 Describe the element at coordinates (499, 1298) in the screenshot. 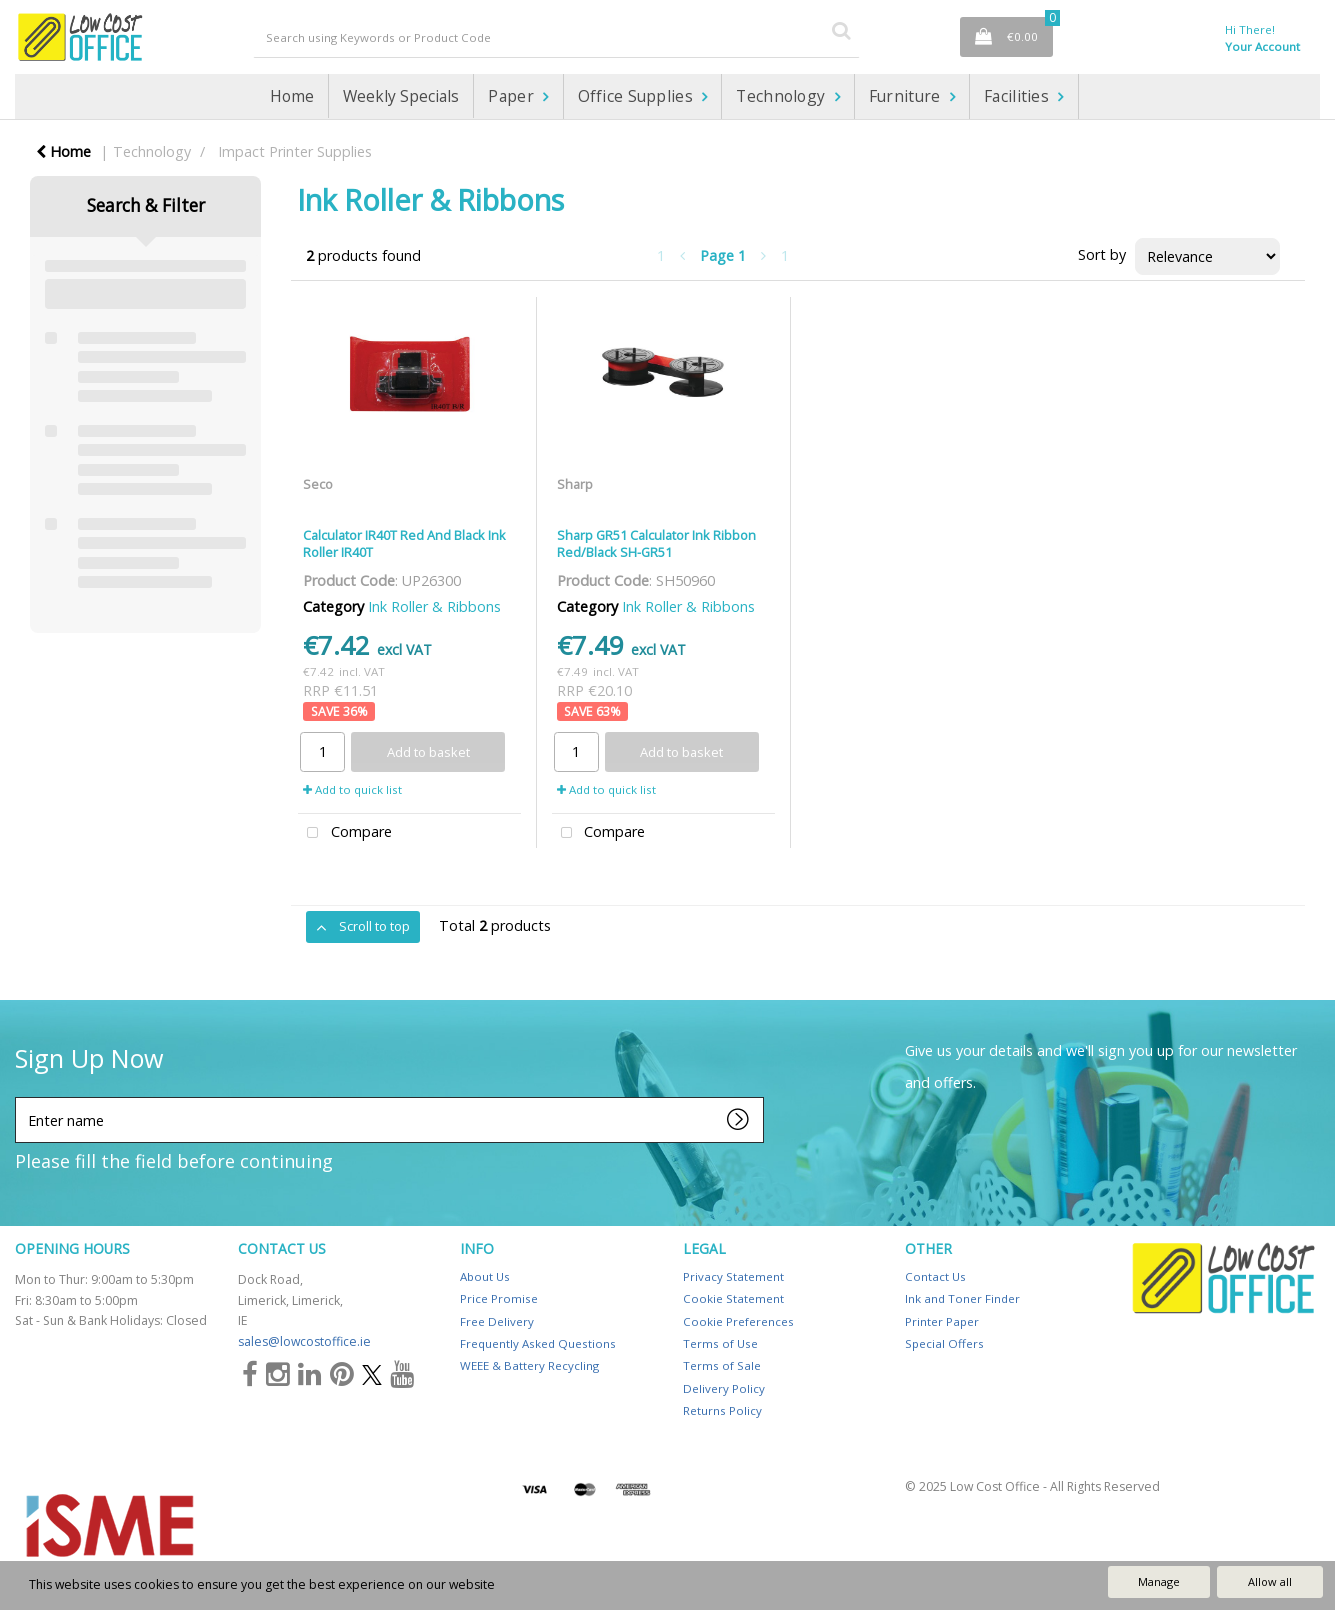

I see `Price Promise` at that location.